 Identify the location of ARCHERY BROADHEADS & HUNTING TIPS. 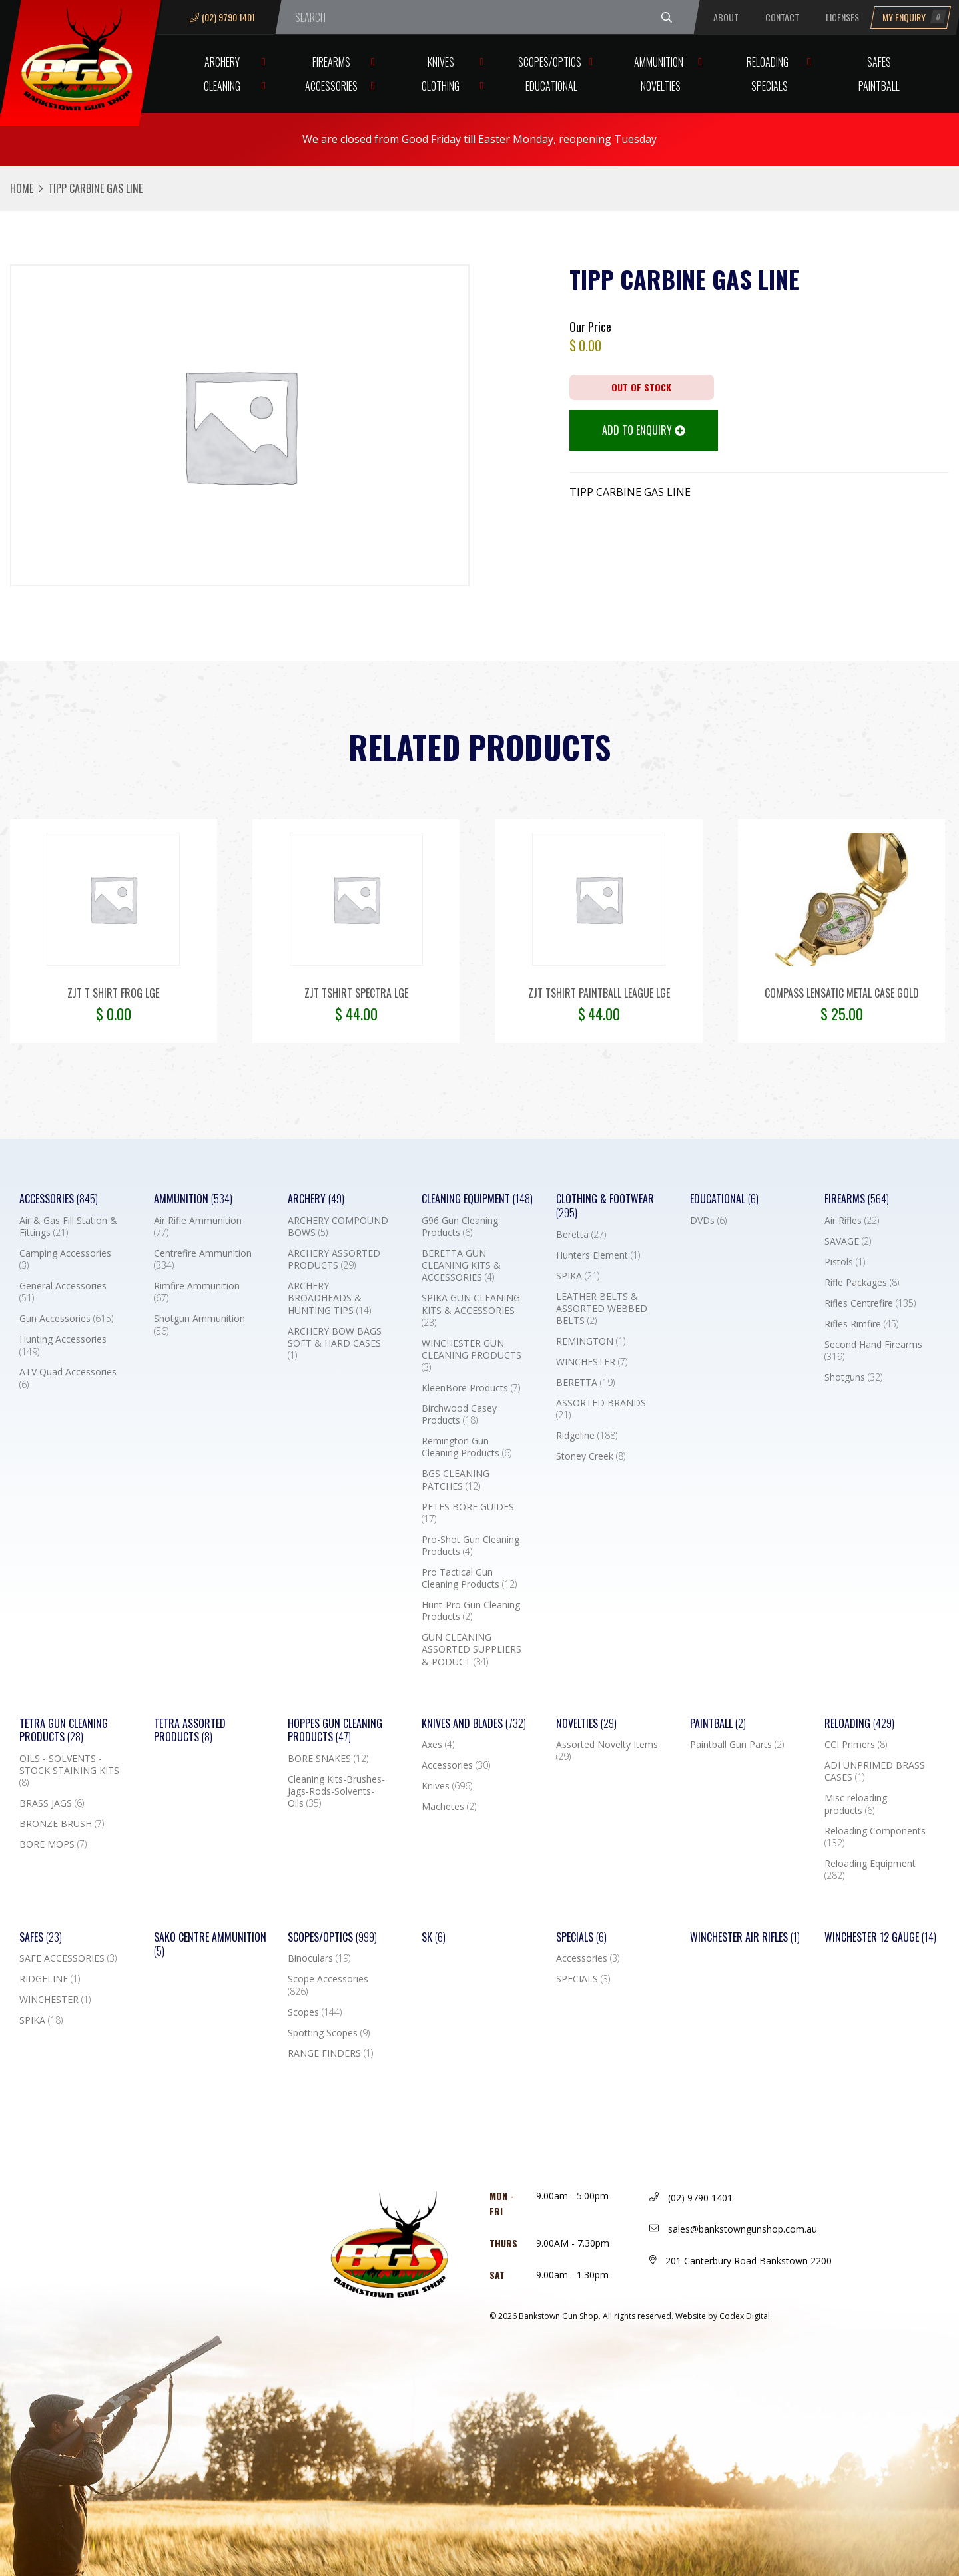
(329, 1298).